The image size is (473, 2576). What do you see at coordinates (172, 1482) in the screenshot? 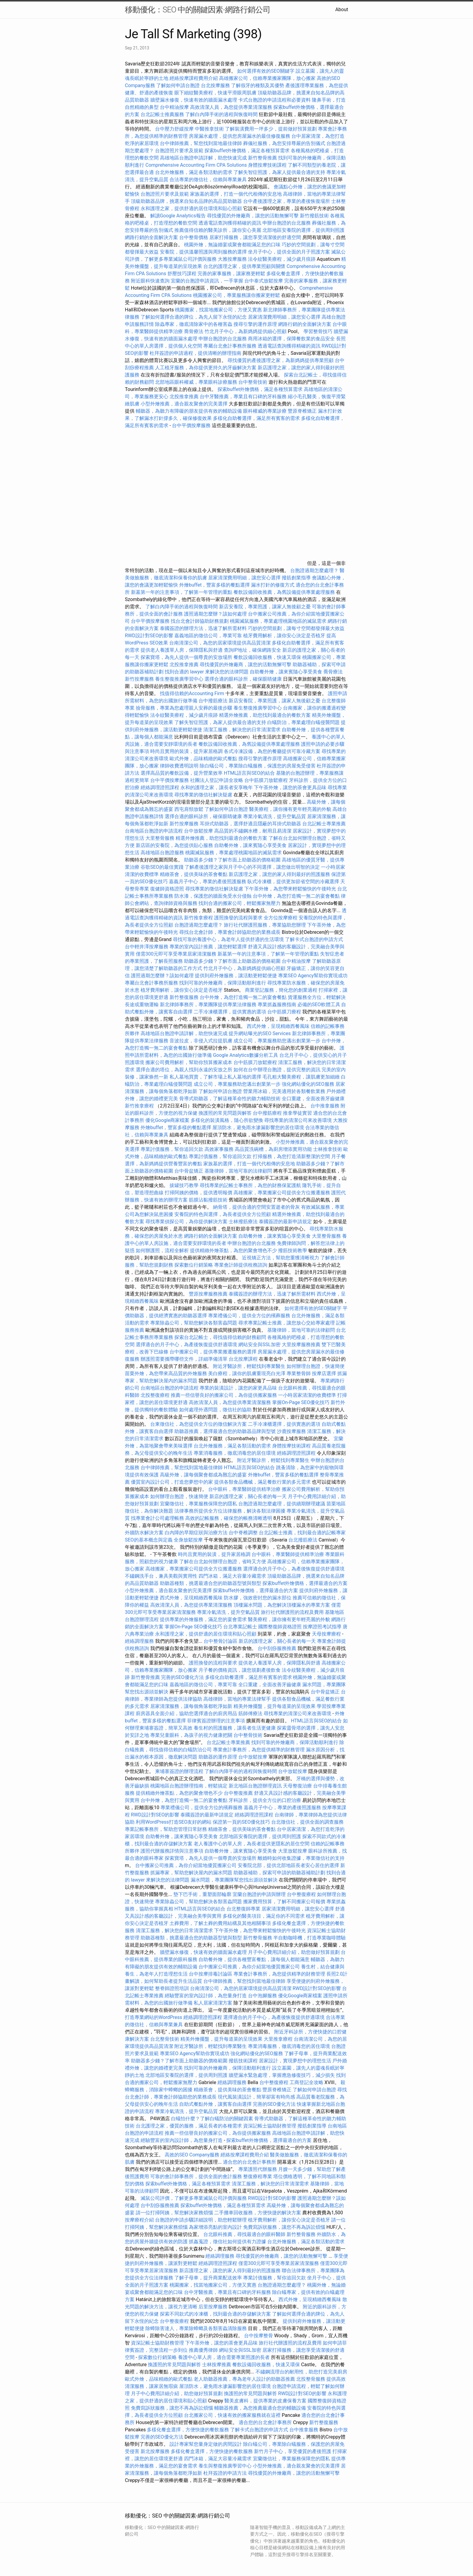
I see `優質室內設計公司，打造您夢想中的家` at bounding box center [172, 1482].